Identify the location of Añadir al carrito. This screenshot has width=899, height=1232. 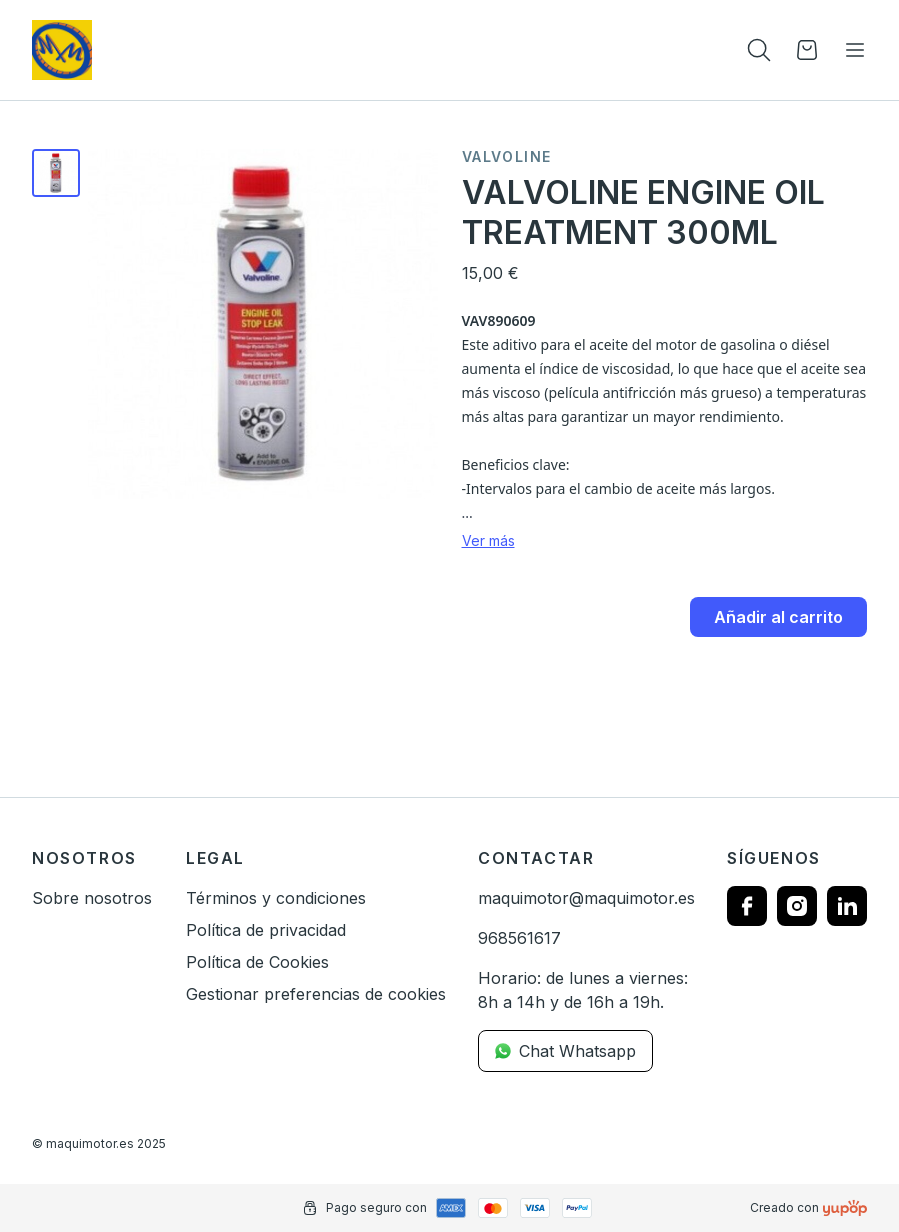
(778, 617).